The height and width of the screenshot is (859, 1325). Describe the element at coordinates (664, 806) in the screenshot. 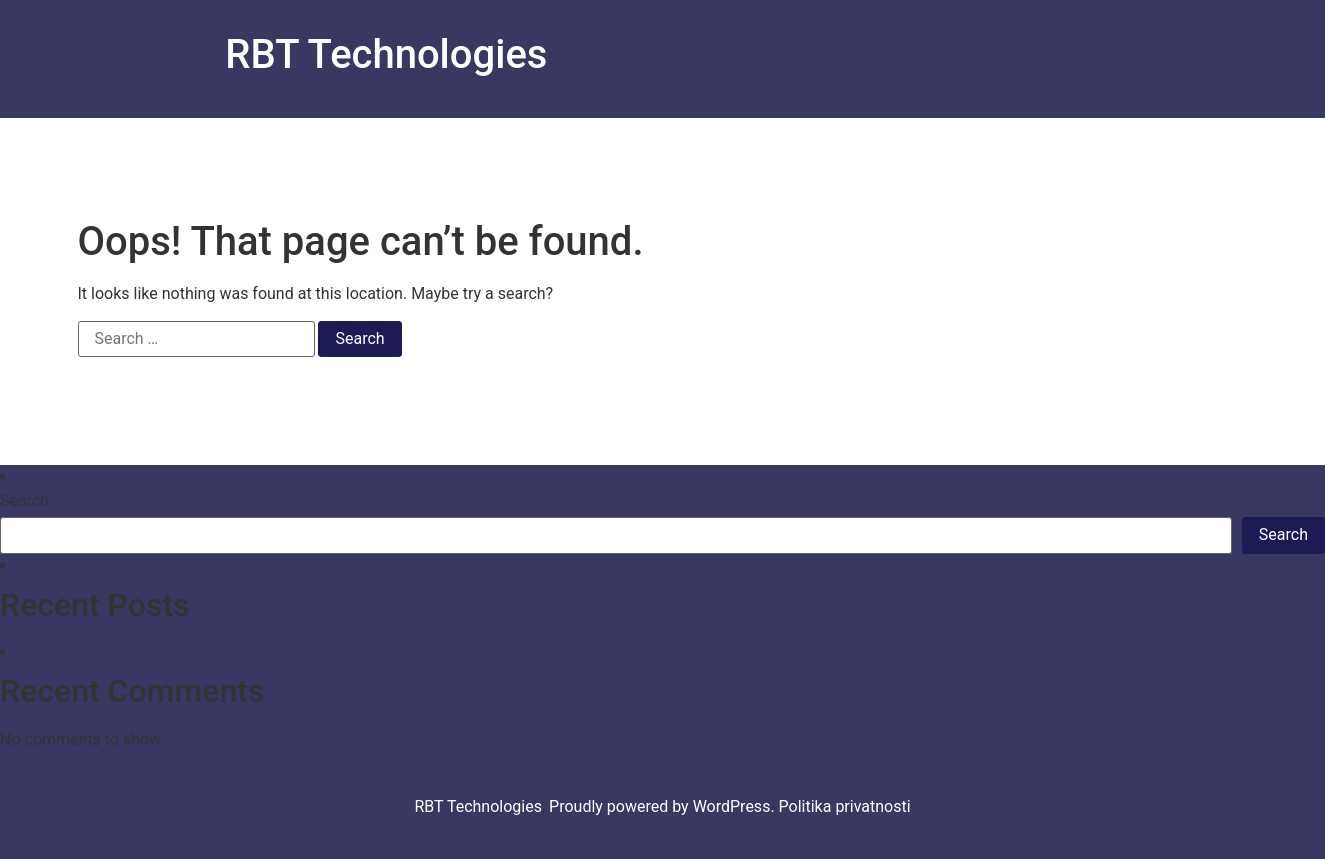

I see `Proudly powered by WordPress.` at that location.